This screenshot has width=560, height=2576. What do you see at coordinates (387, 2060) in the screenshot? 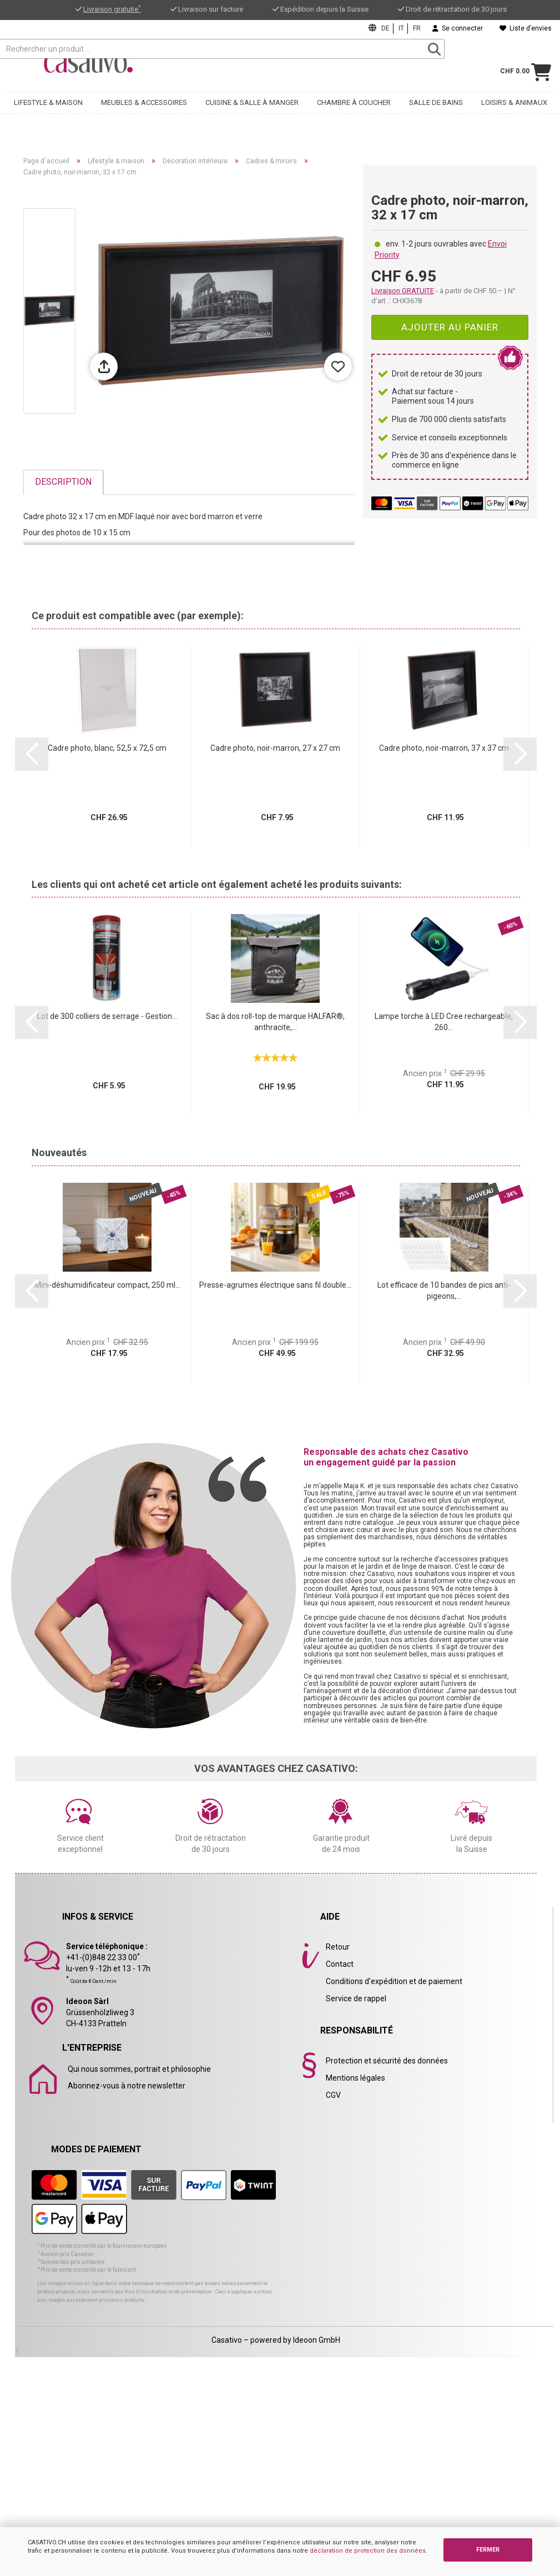
I see `Protection et sécurité des données` at bounding box center [387, 2060].